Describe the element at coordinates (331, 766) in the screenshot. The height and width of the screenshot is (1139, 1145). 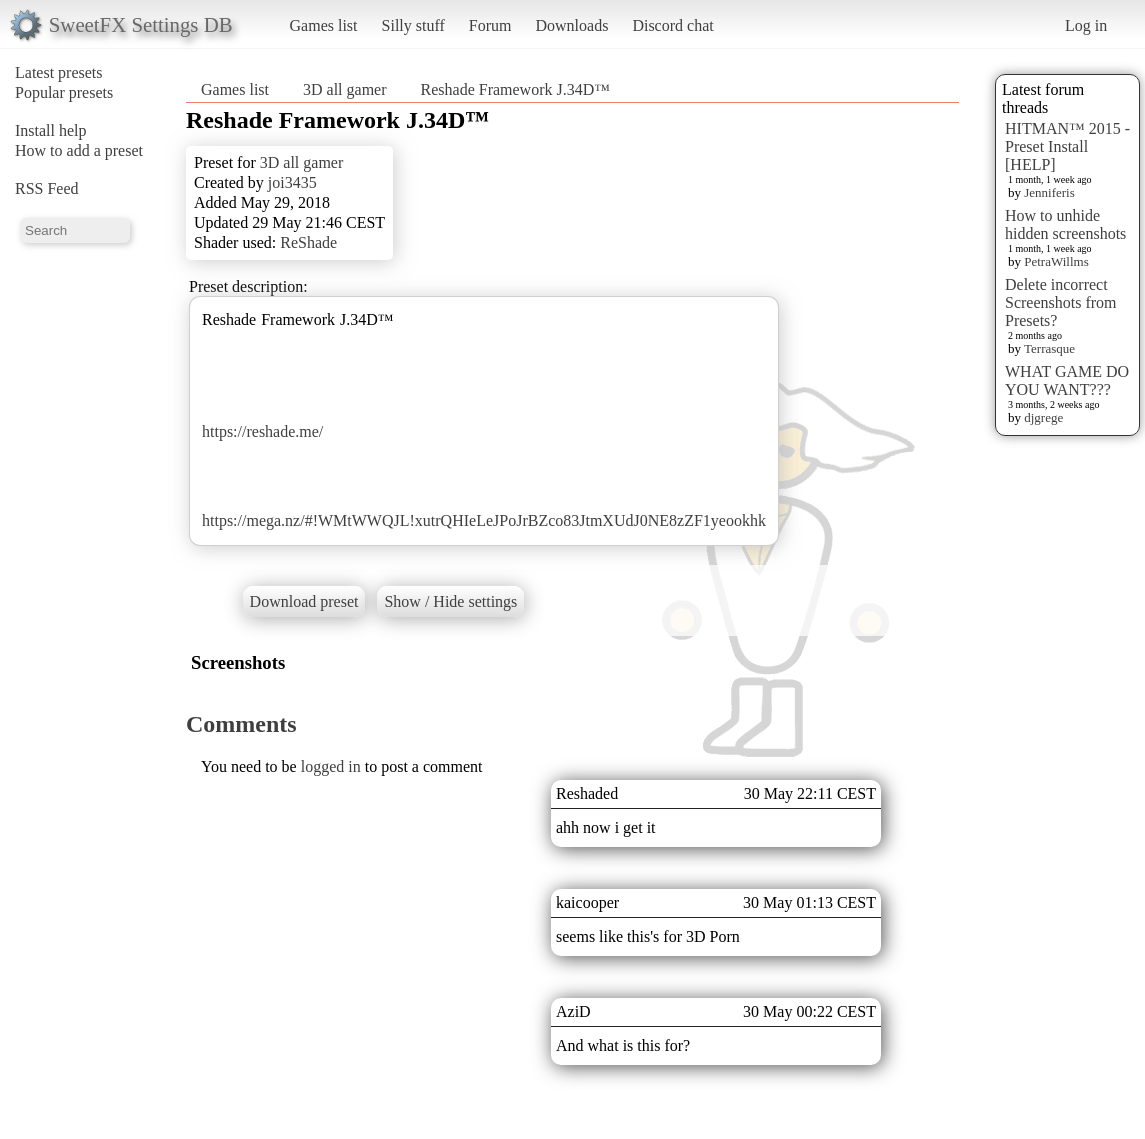
I see `logged in` at that location.